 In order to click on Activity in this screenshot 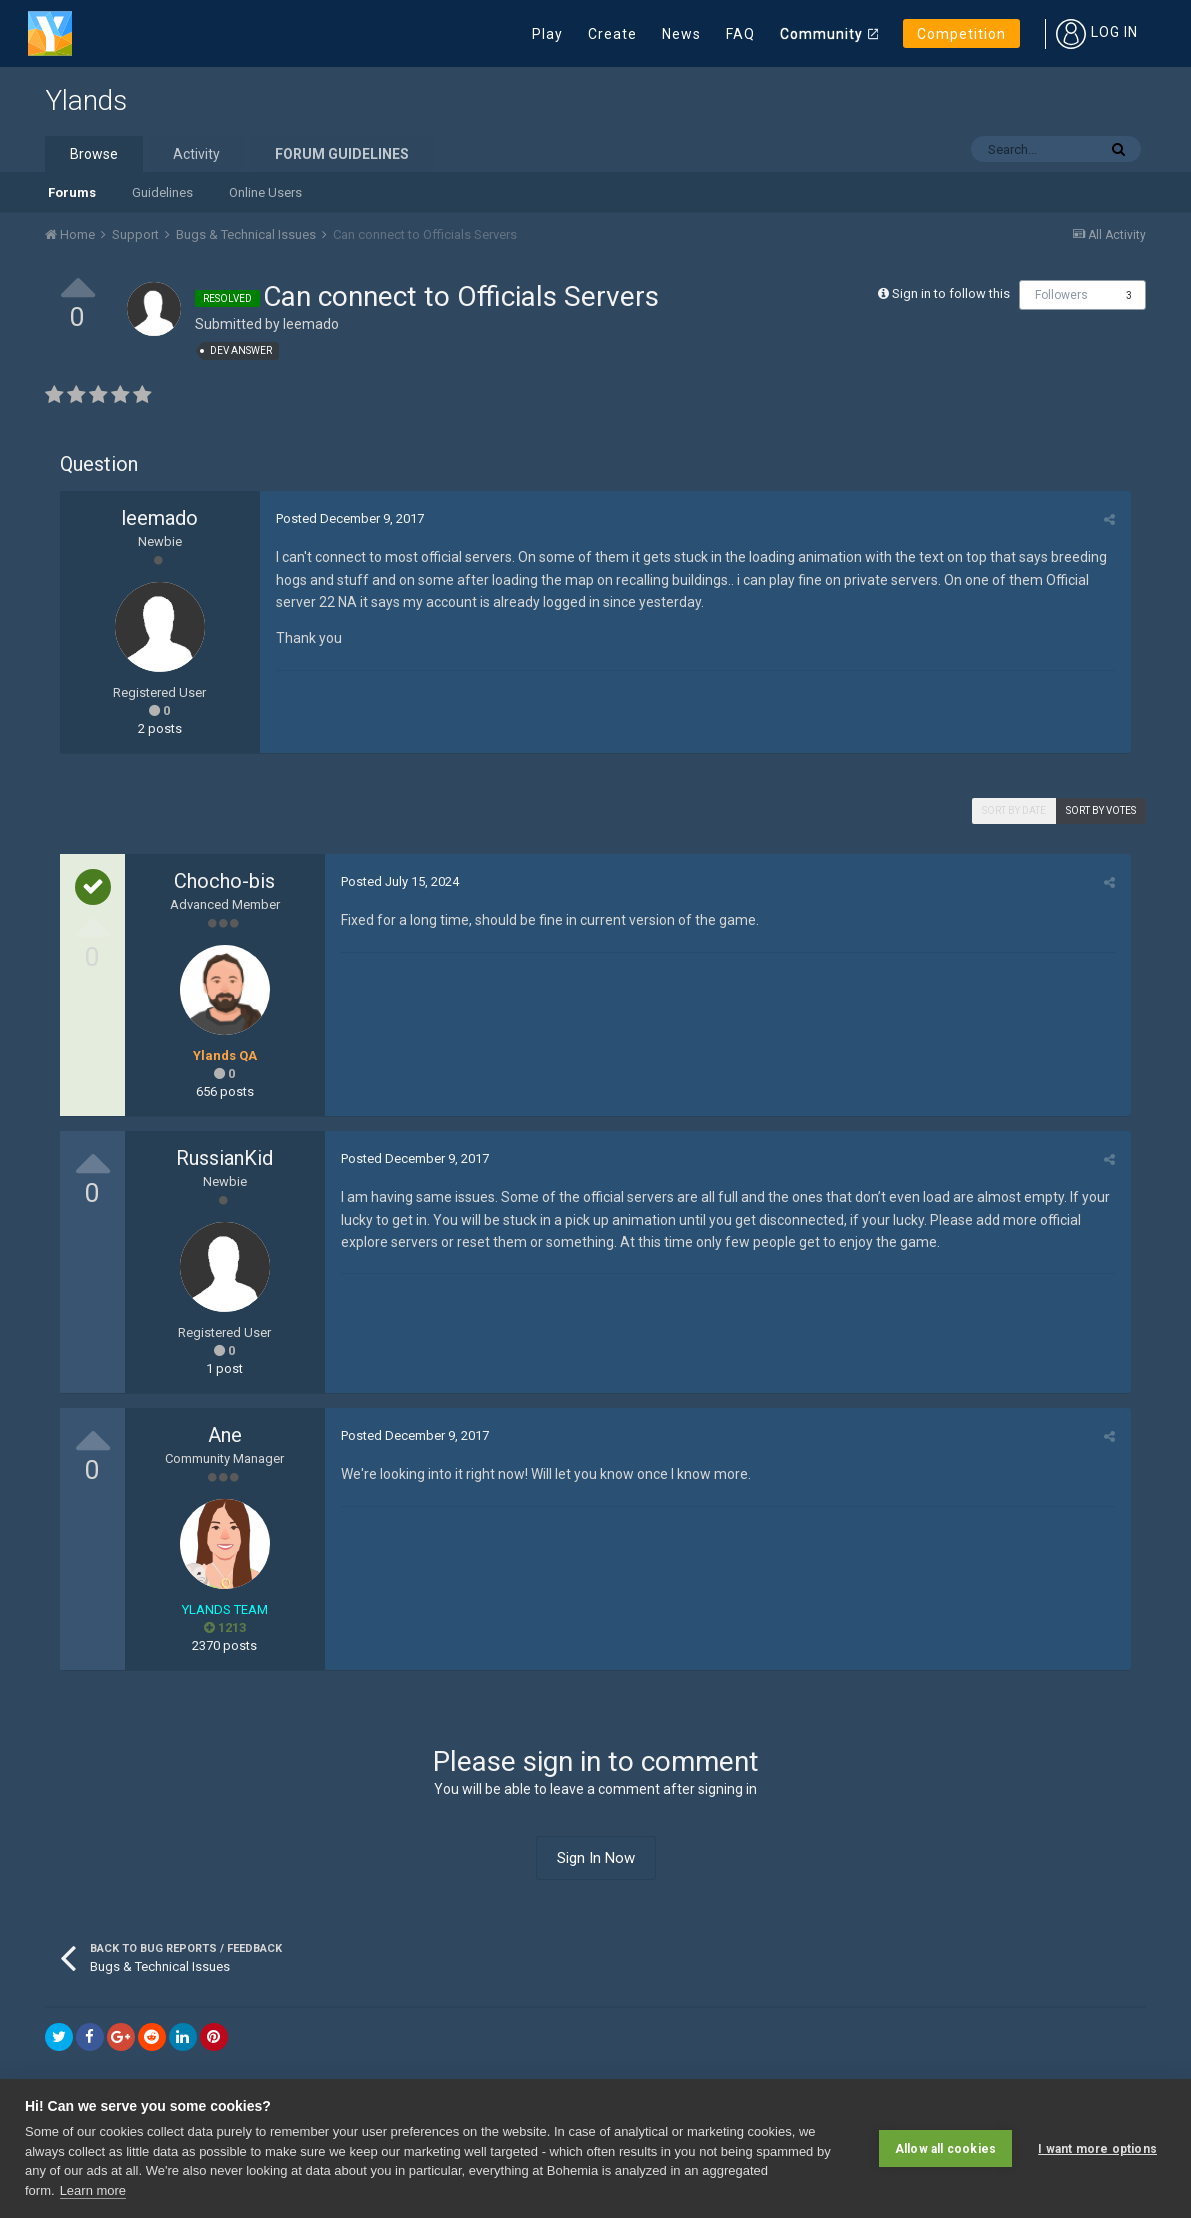, I will do `click(196, 154)`.